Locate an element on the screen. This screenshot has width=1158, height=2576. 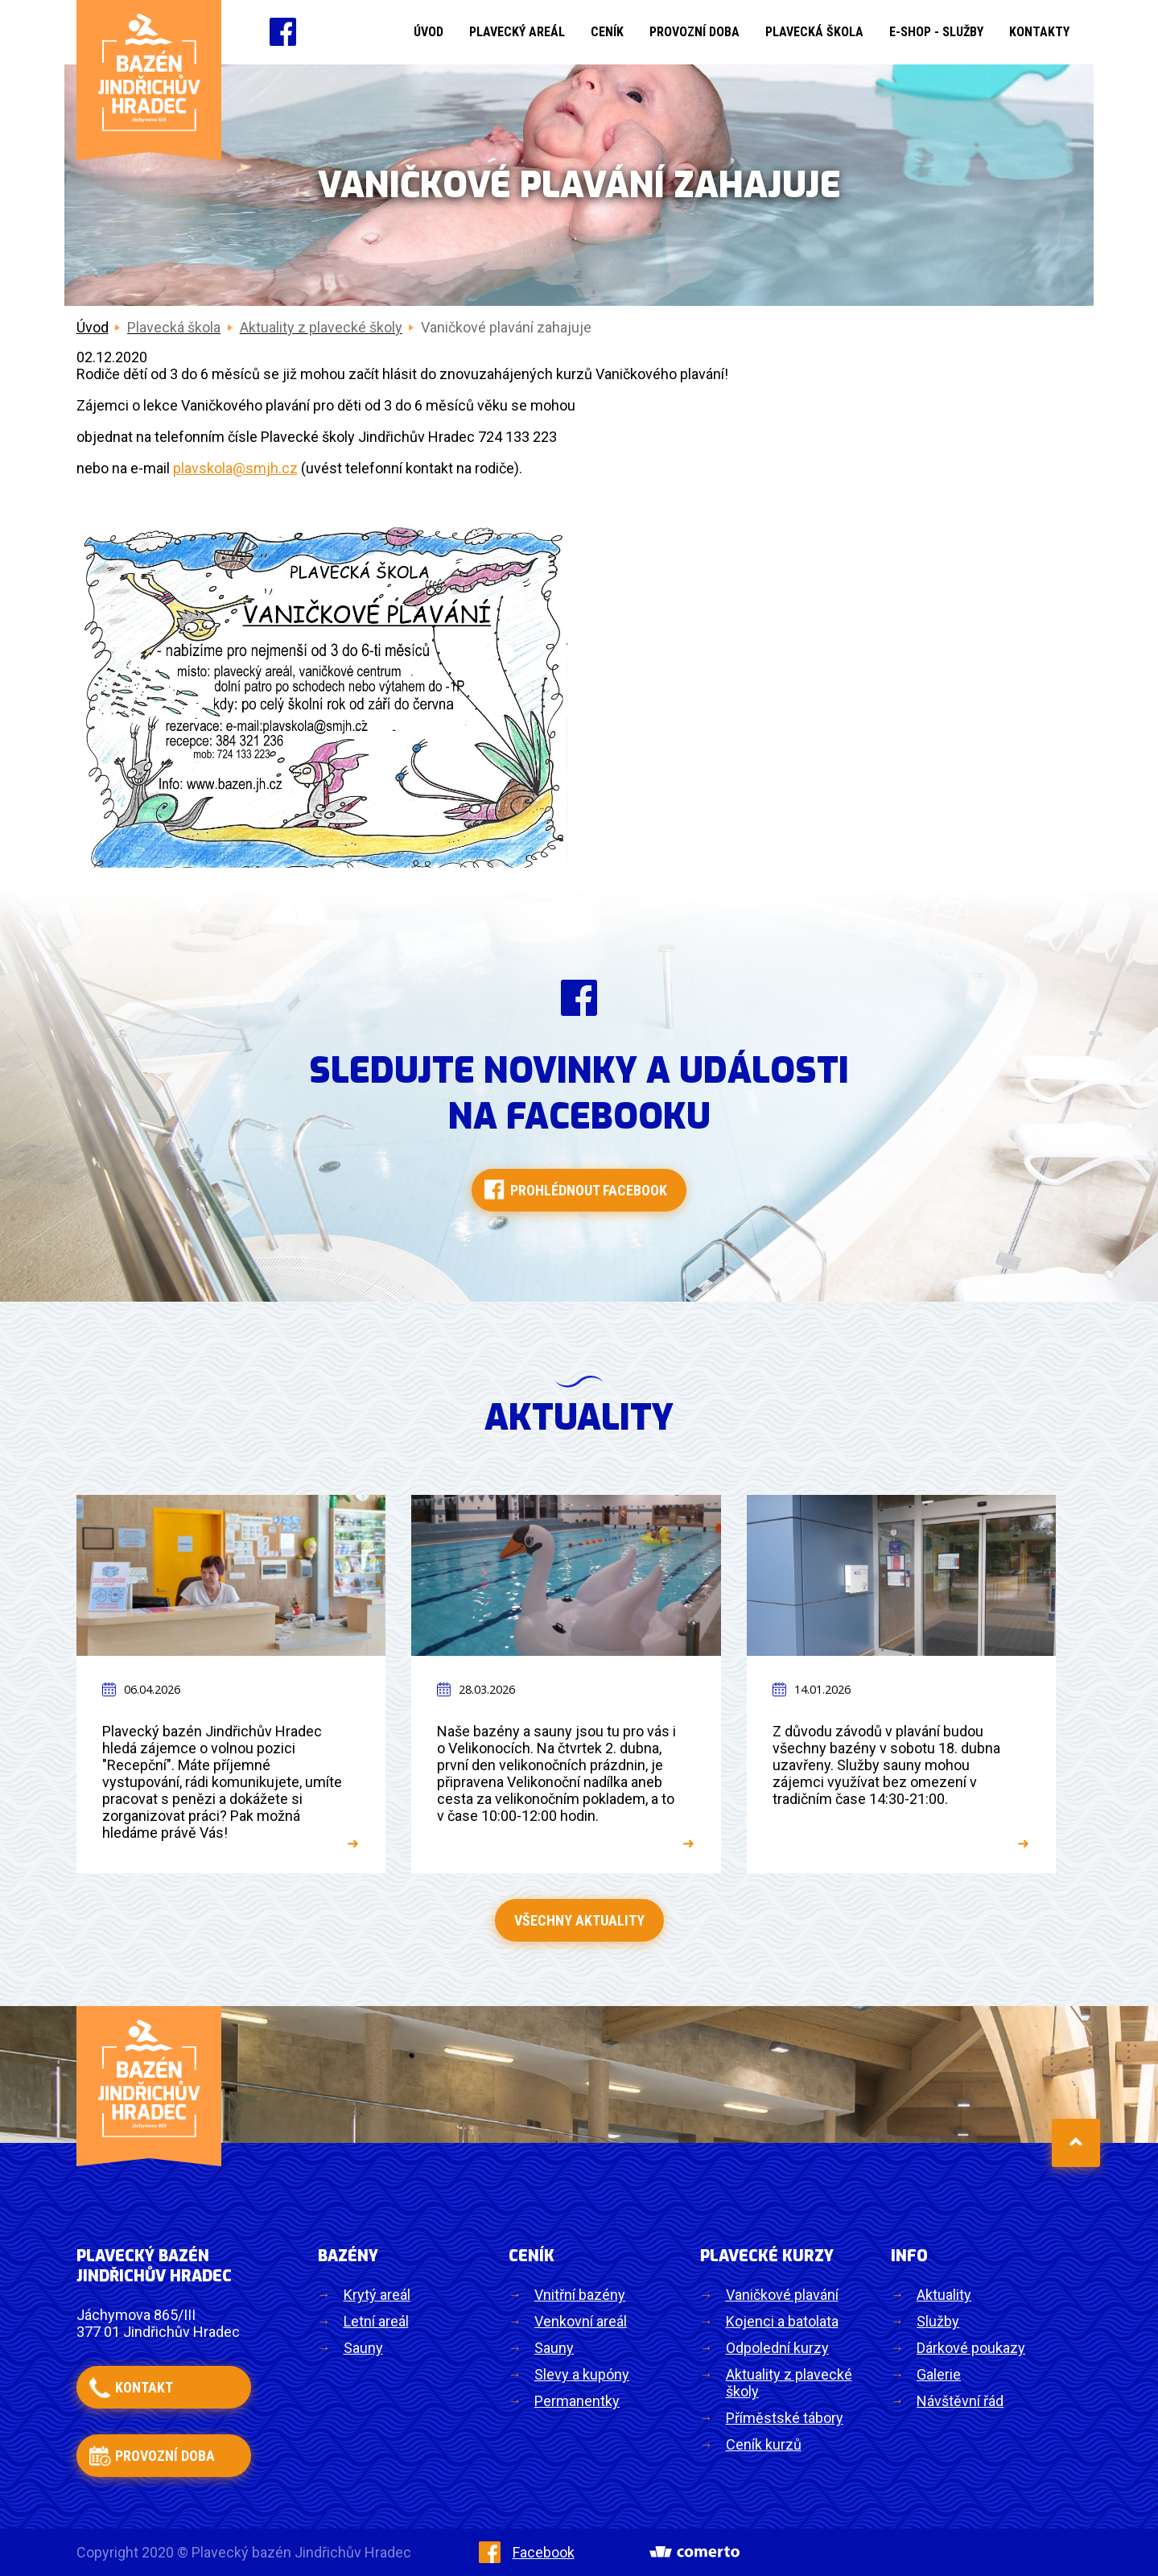
E-shop - Služby is located at coordinates (936, 31).